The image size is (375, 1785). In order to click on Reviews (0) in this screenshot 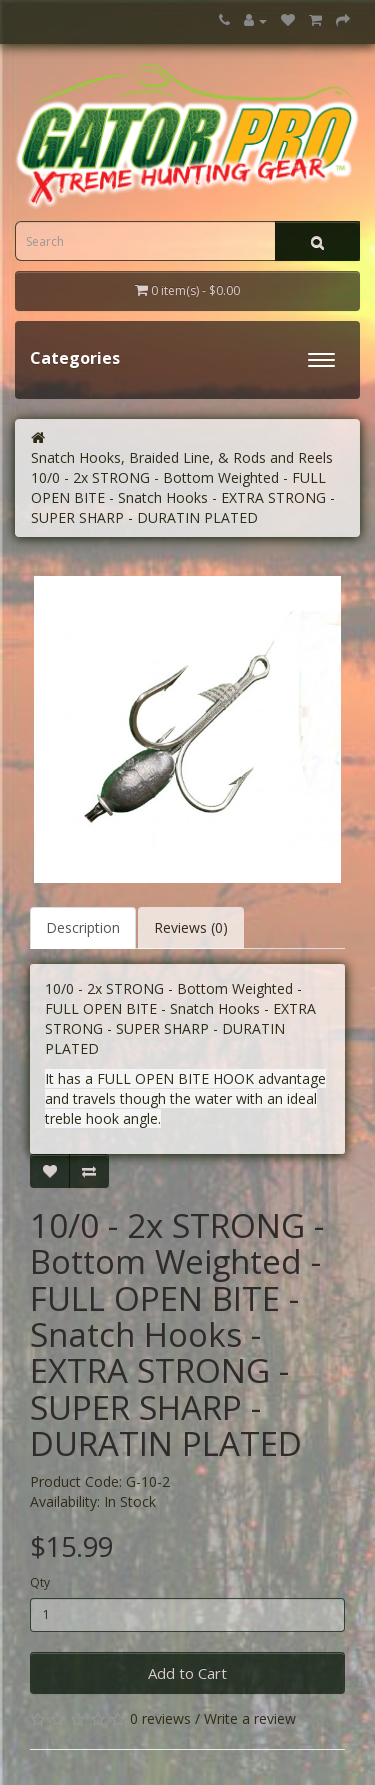, I will do `click(191, 927)`.